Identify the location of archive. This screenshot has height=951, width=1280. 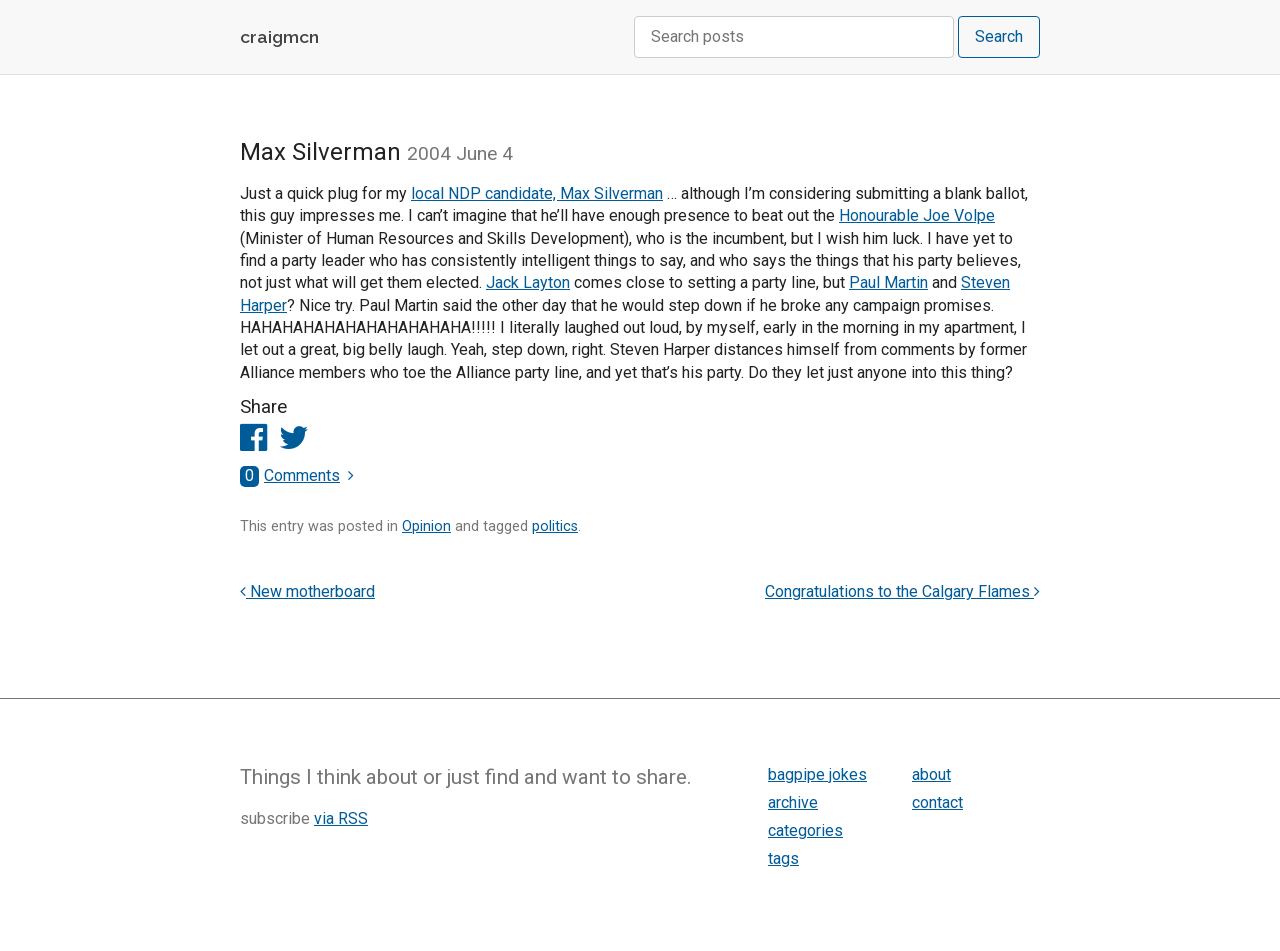
(793, 802).